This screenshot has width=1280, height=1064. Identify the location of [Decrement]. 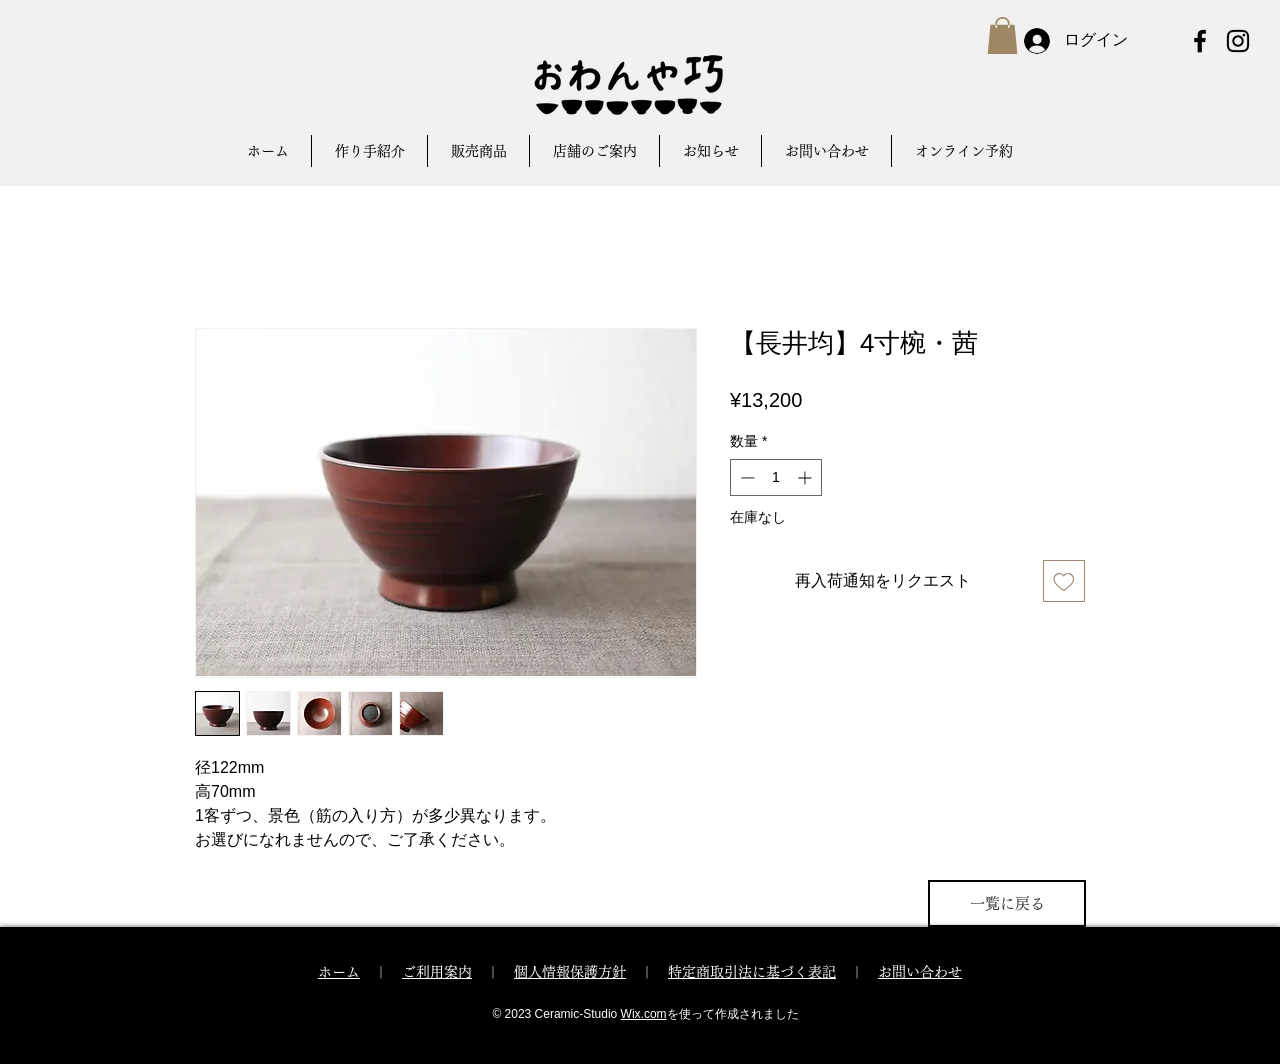
(745, 477).